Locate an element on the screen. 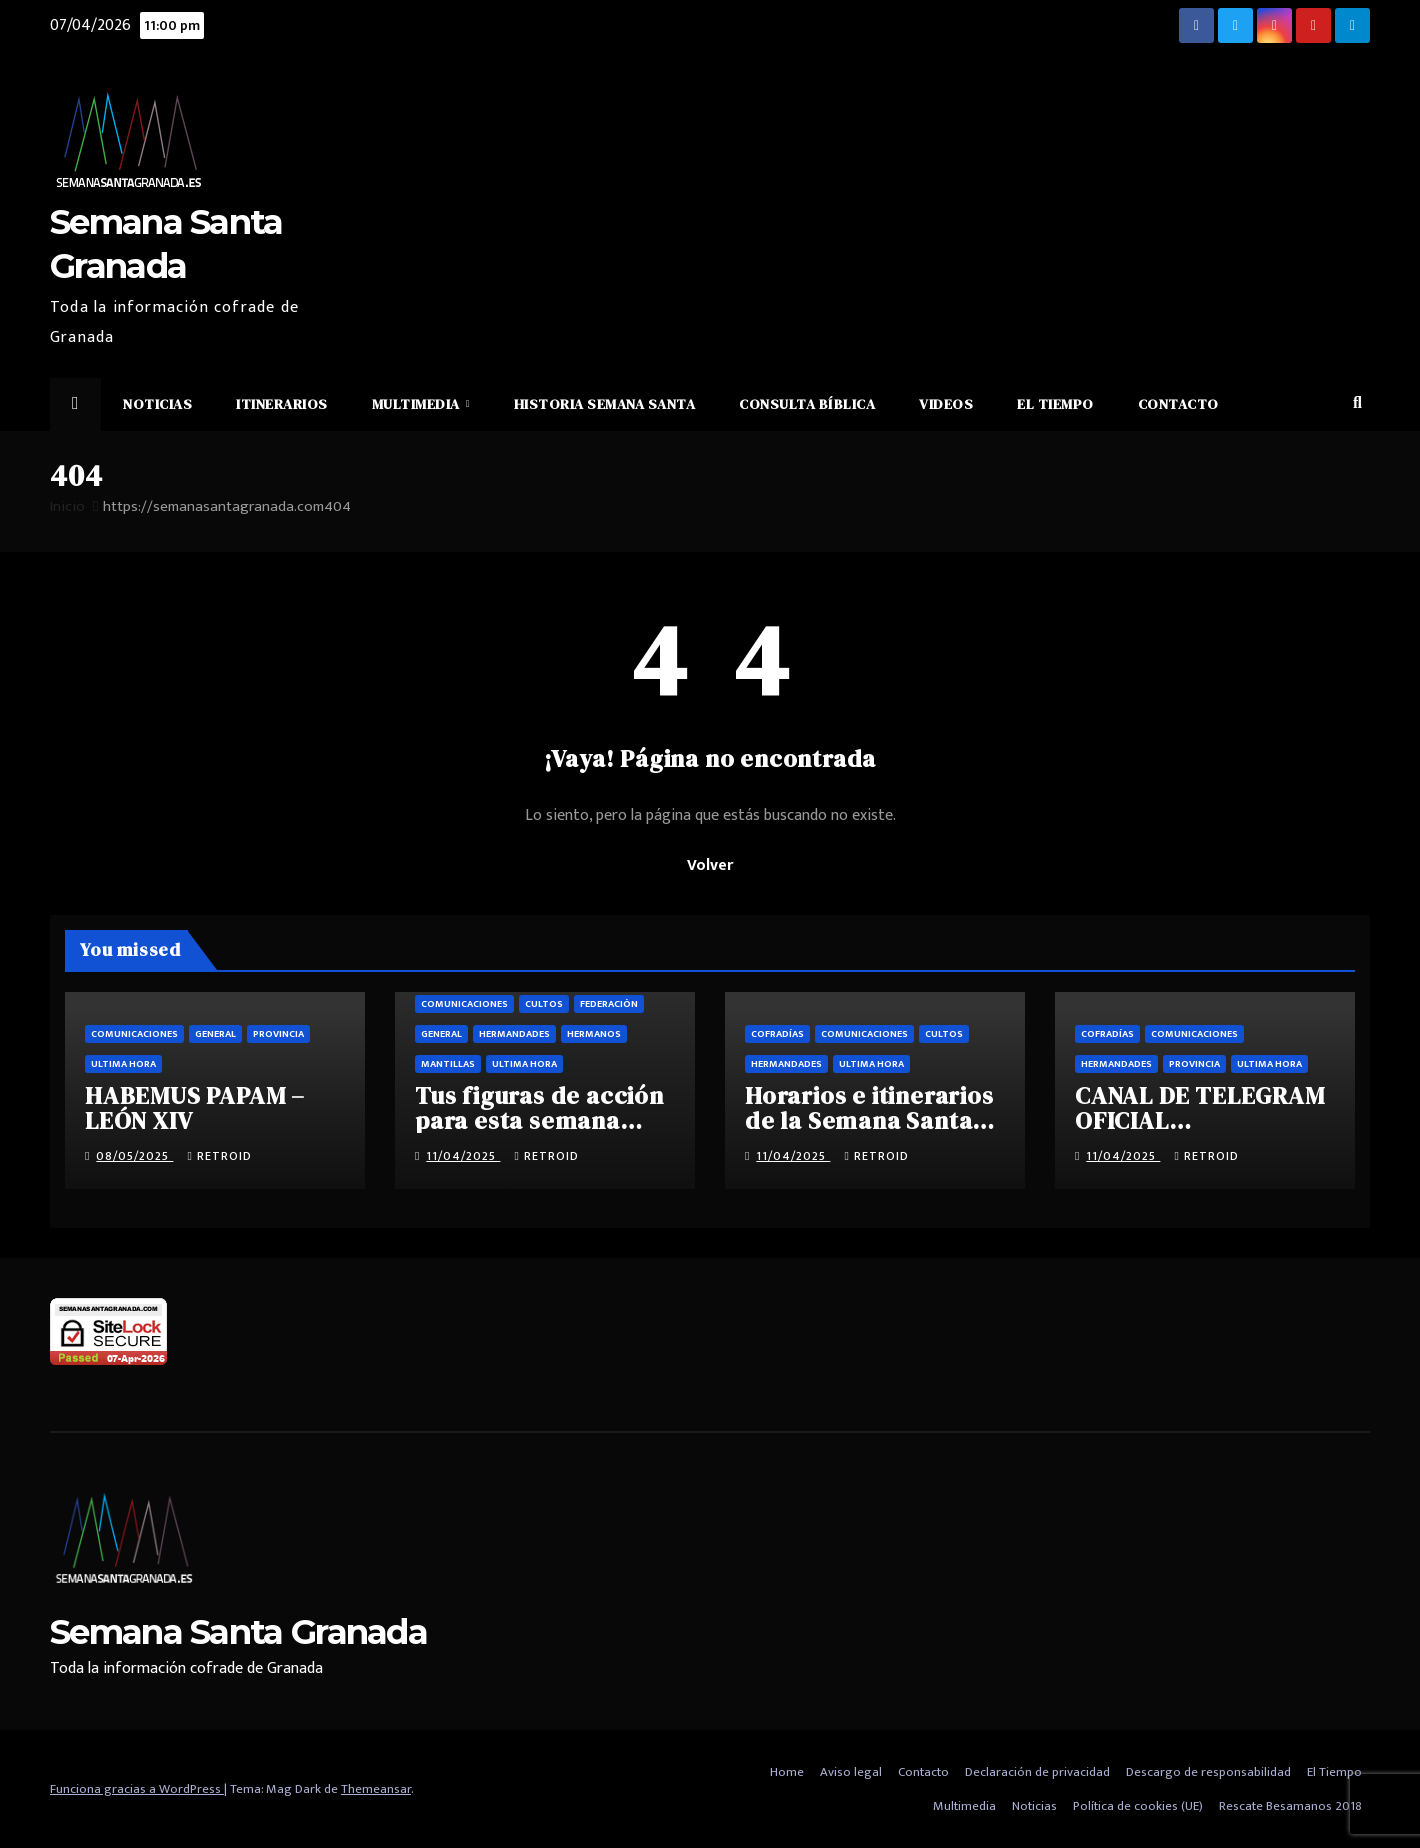 The width and height of the screenshot is (1420, 1848). Contacto is located at coordinates (1178, 404).